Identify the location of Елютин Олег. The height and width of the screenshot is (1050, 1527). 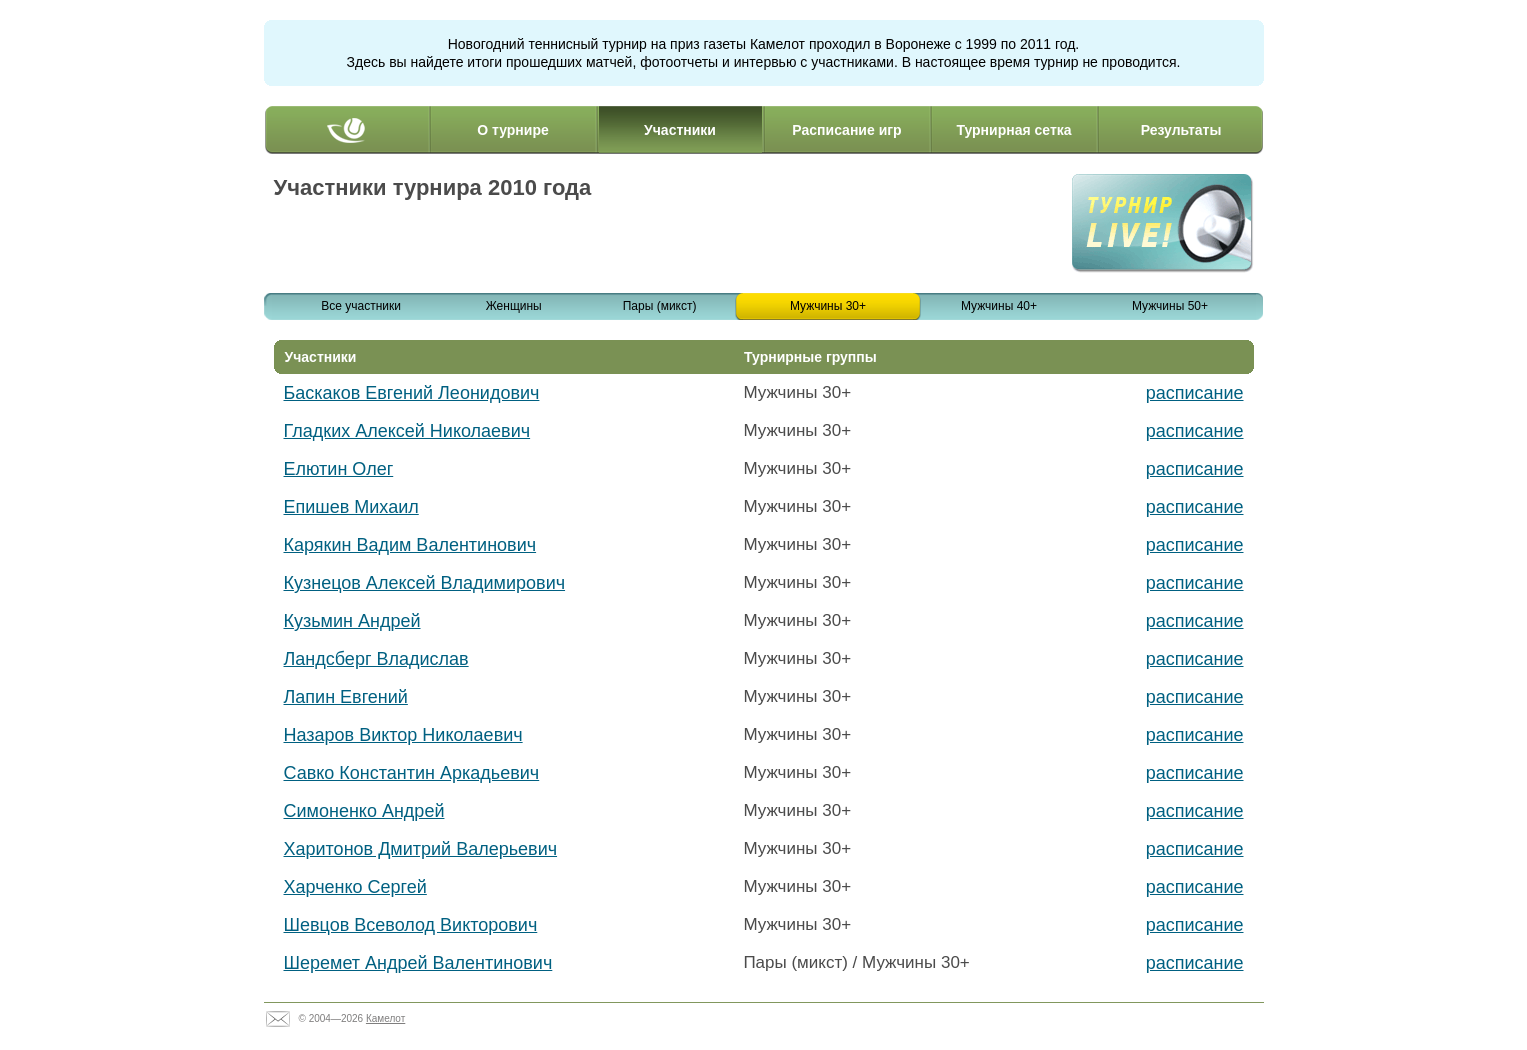
(339, 469).